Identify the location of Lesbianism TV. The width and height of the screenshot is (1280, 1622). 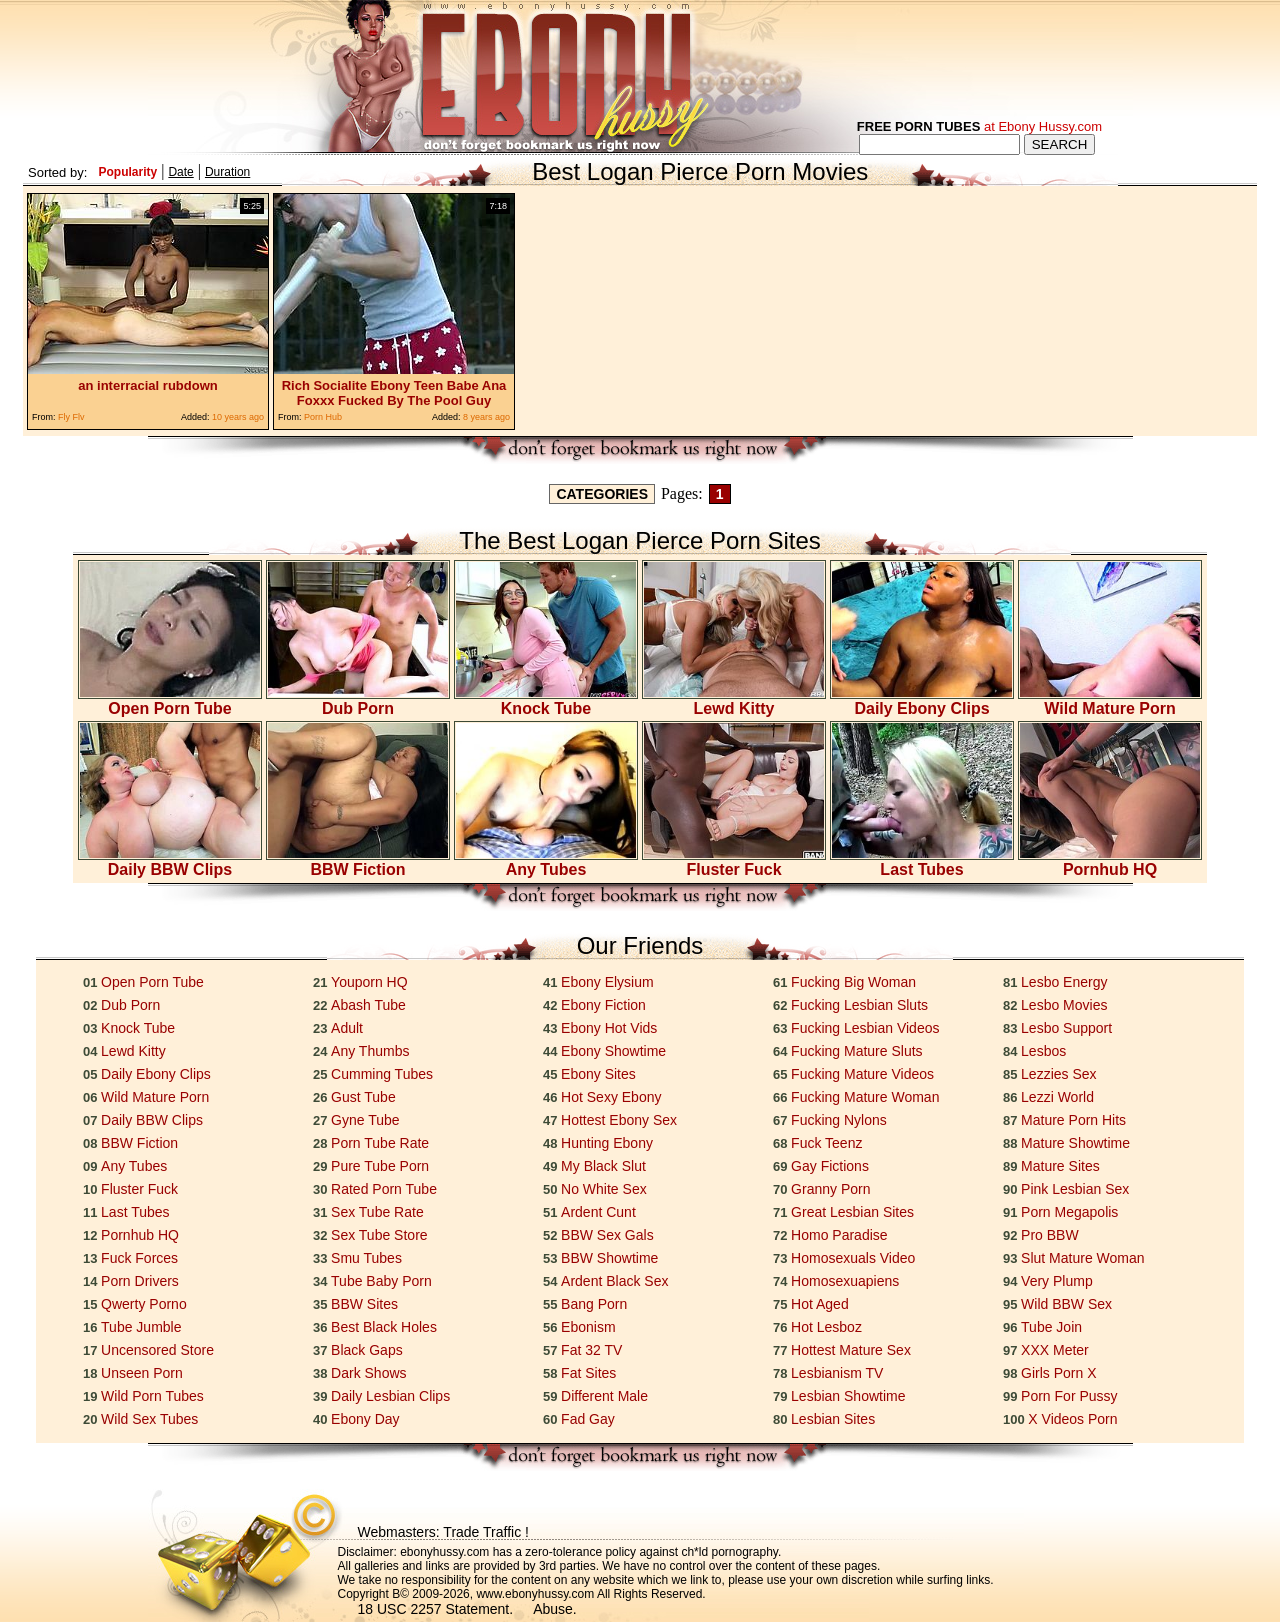
(837, 1373).